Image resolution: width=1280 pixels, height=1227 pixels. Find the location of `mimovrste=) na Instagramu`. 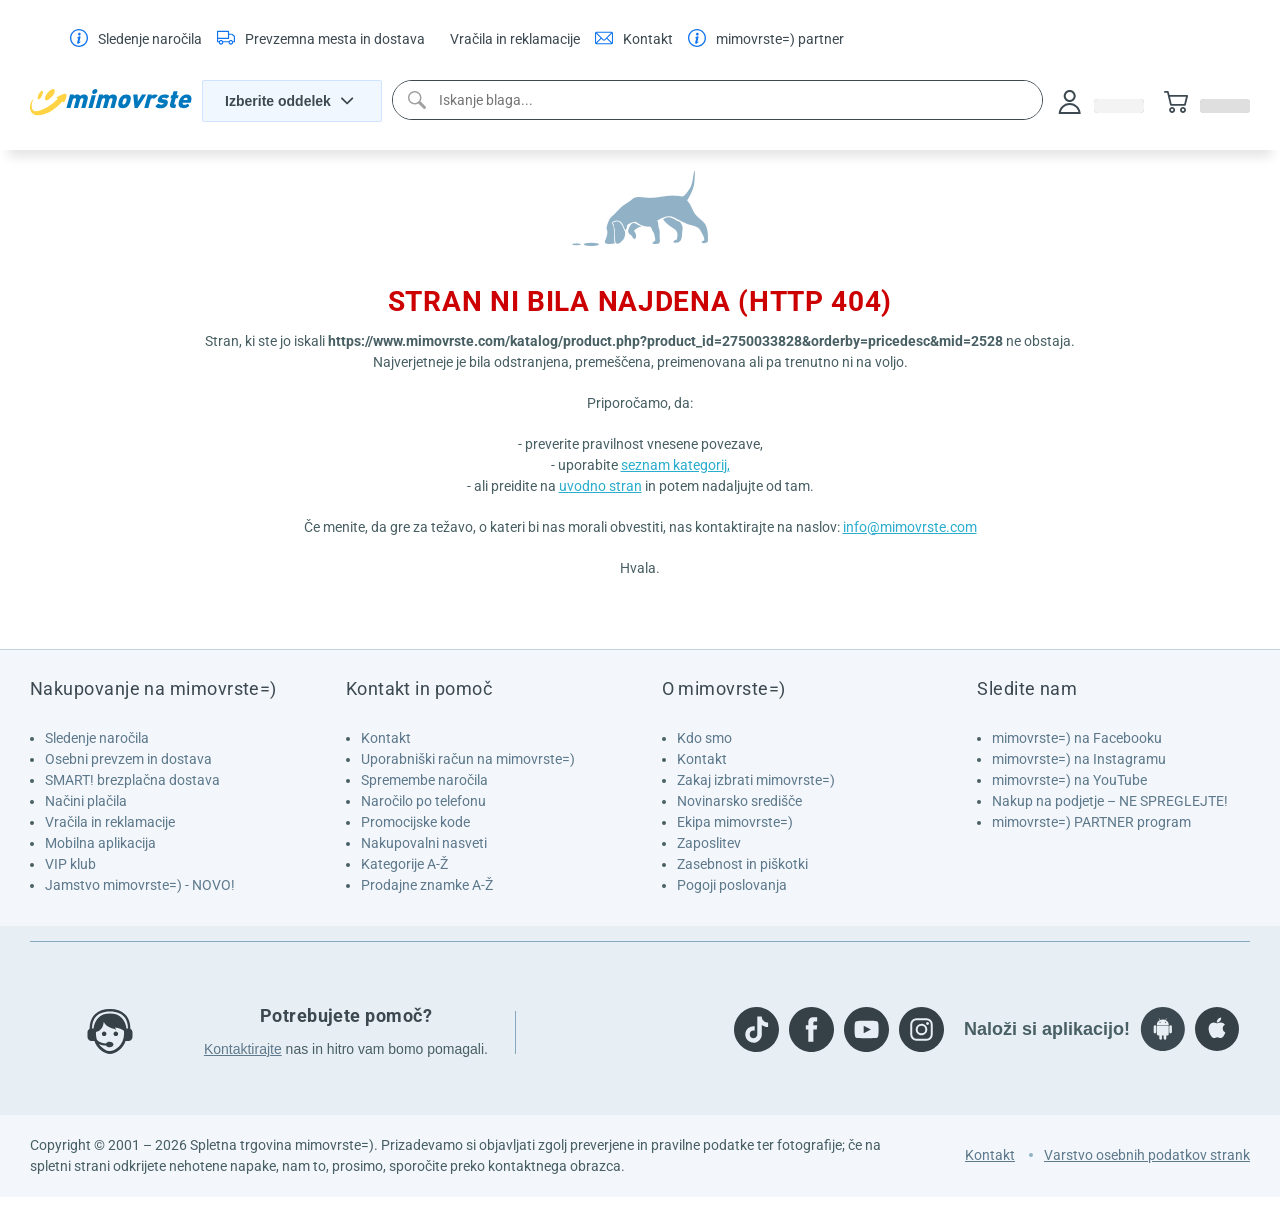

mimovrste=) na Instagramu is located at coordinates (1079, 759).